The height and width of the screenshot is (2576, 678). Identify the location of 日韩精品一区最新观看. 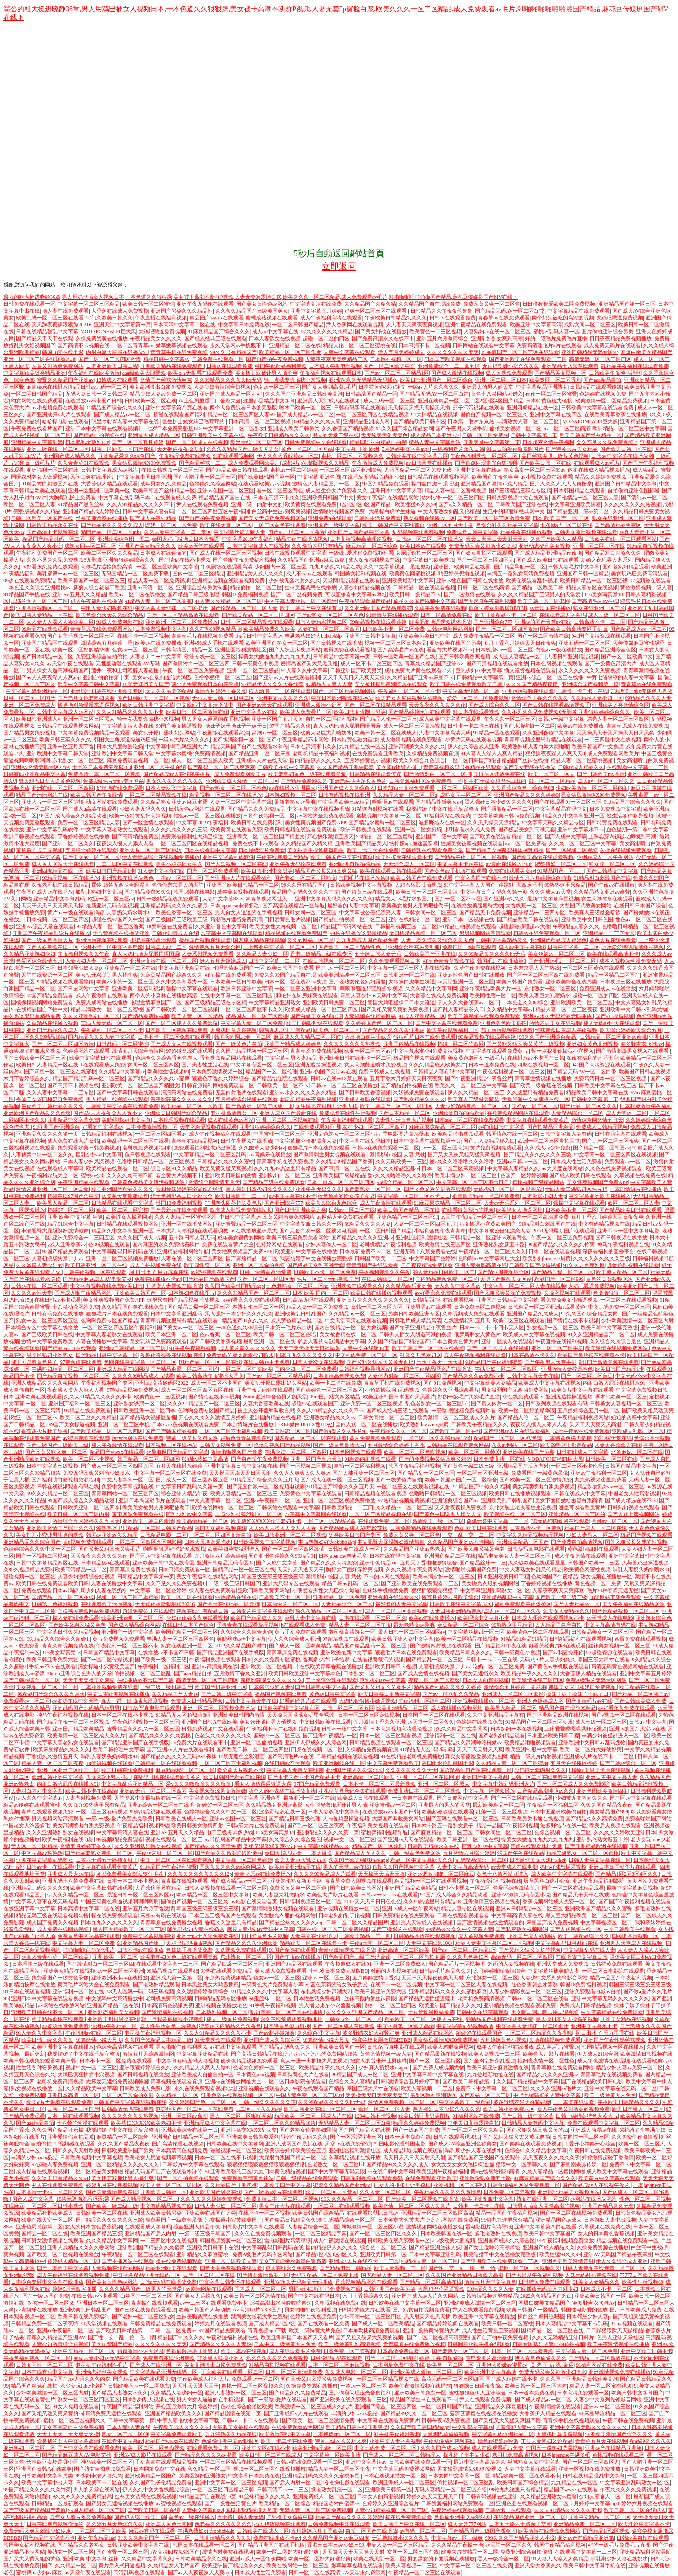
(57, 2503).